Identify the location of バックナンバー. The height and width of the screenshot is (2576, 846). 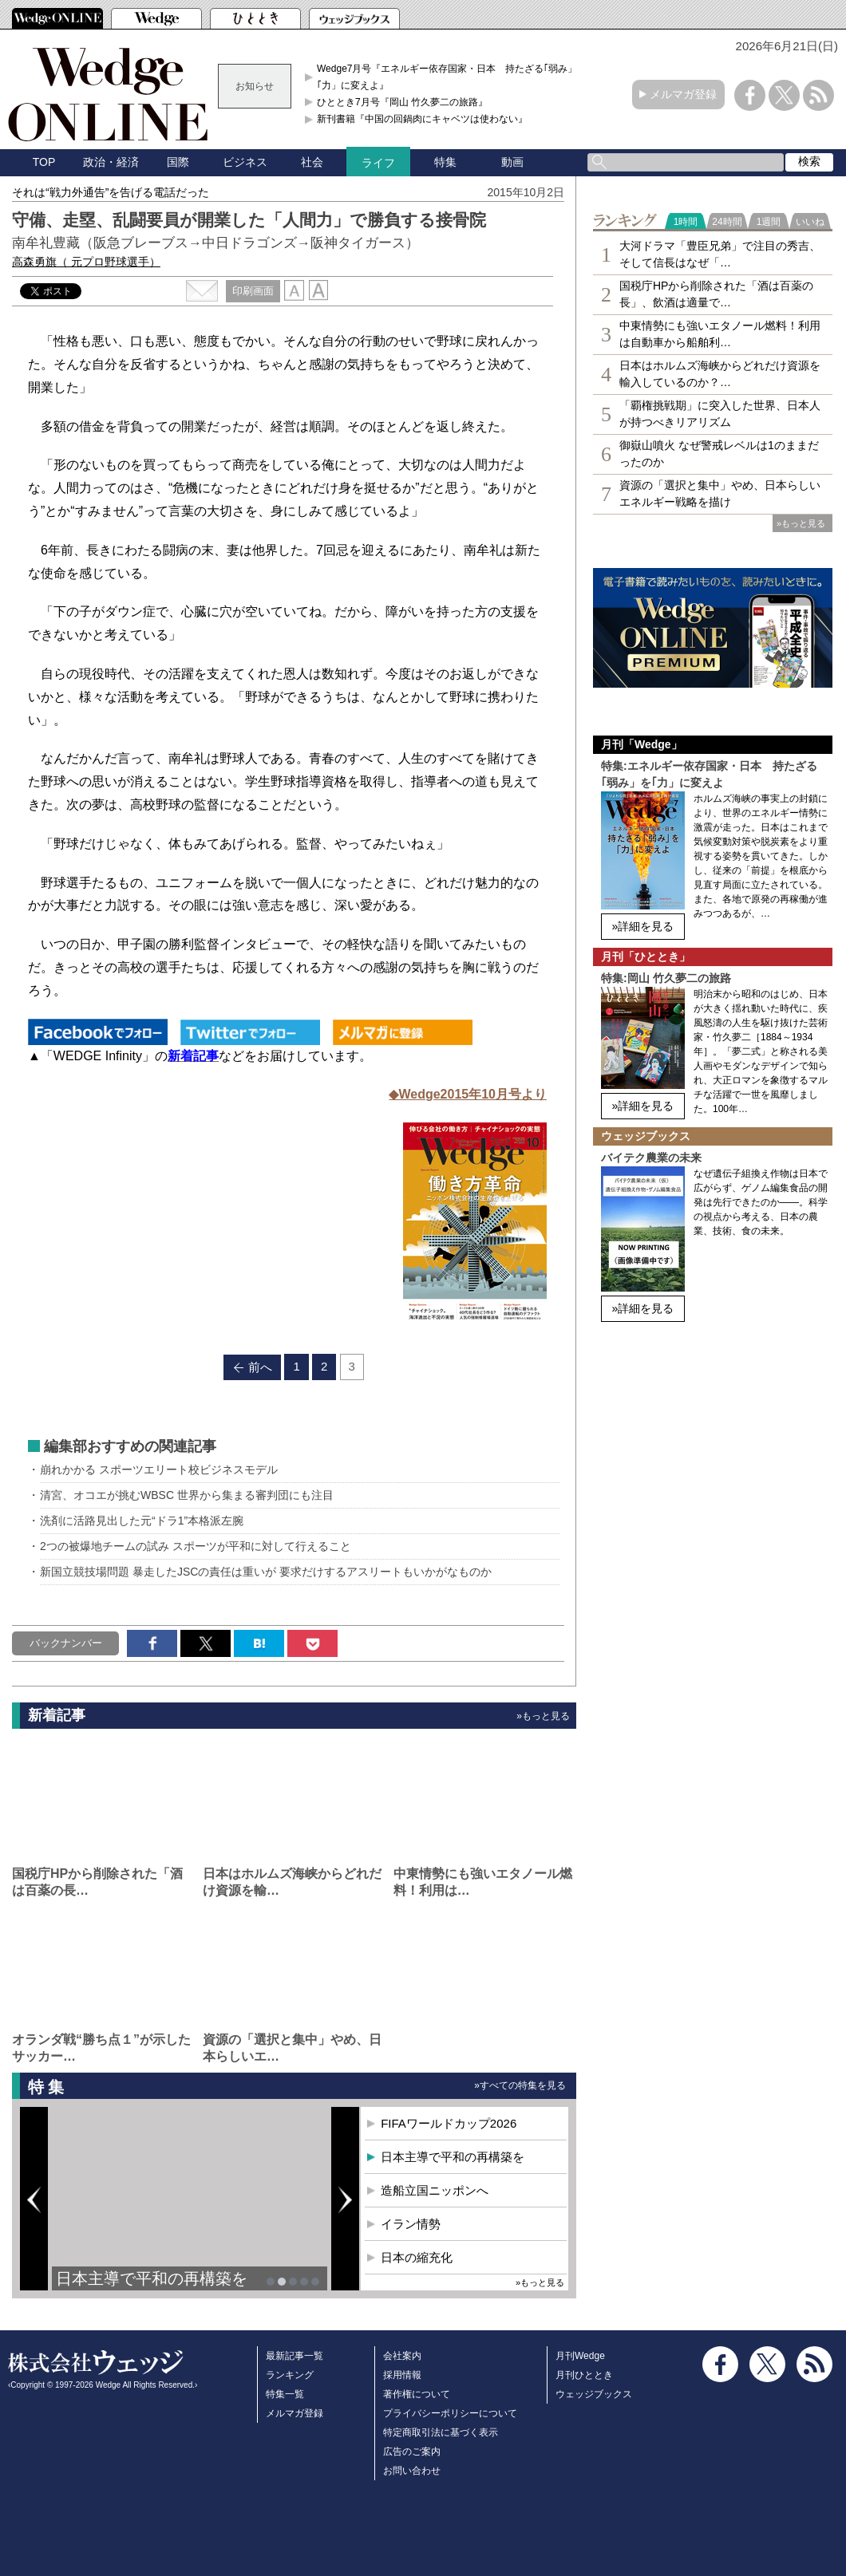
(66, 1643).